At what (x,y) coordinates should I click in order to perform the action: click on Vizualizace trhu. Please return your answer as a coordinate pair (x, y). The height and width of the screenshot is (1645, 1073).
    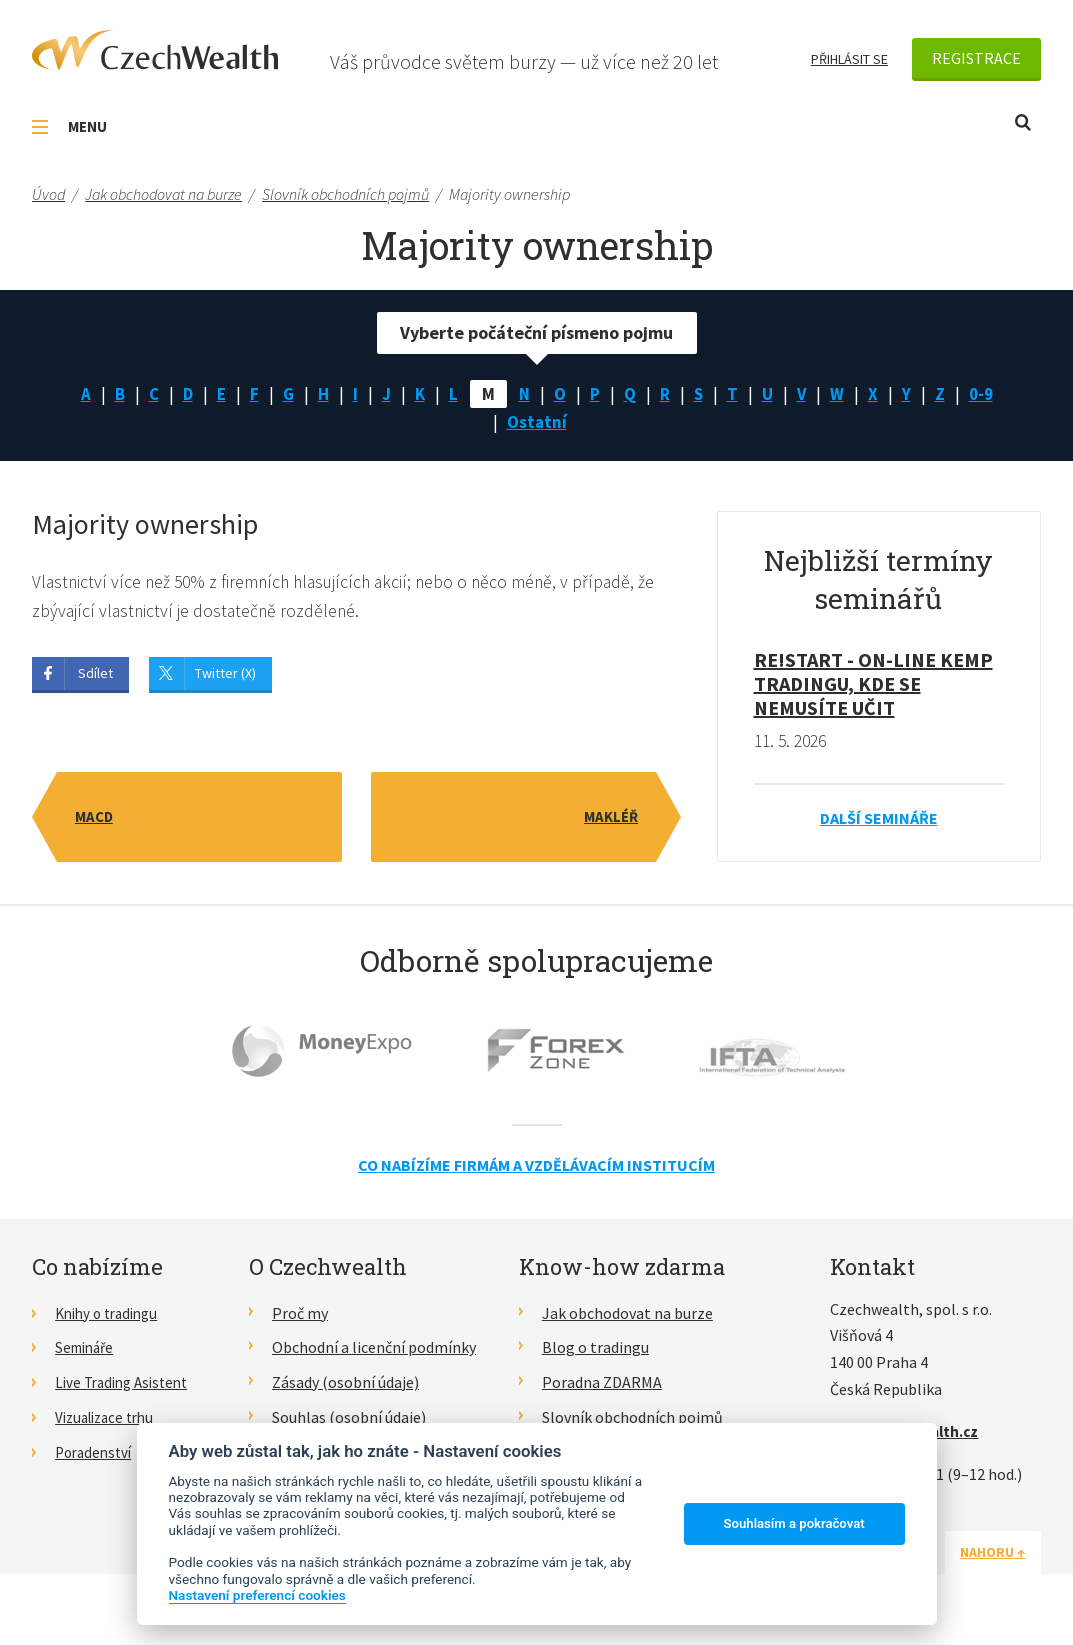
    Looking at the image, I should click on (109, 1421).